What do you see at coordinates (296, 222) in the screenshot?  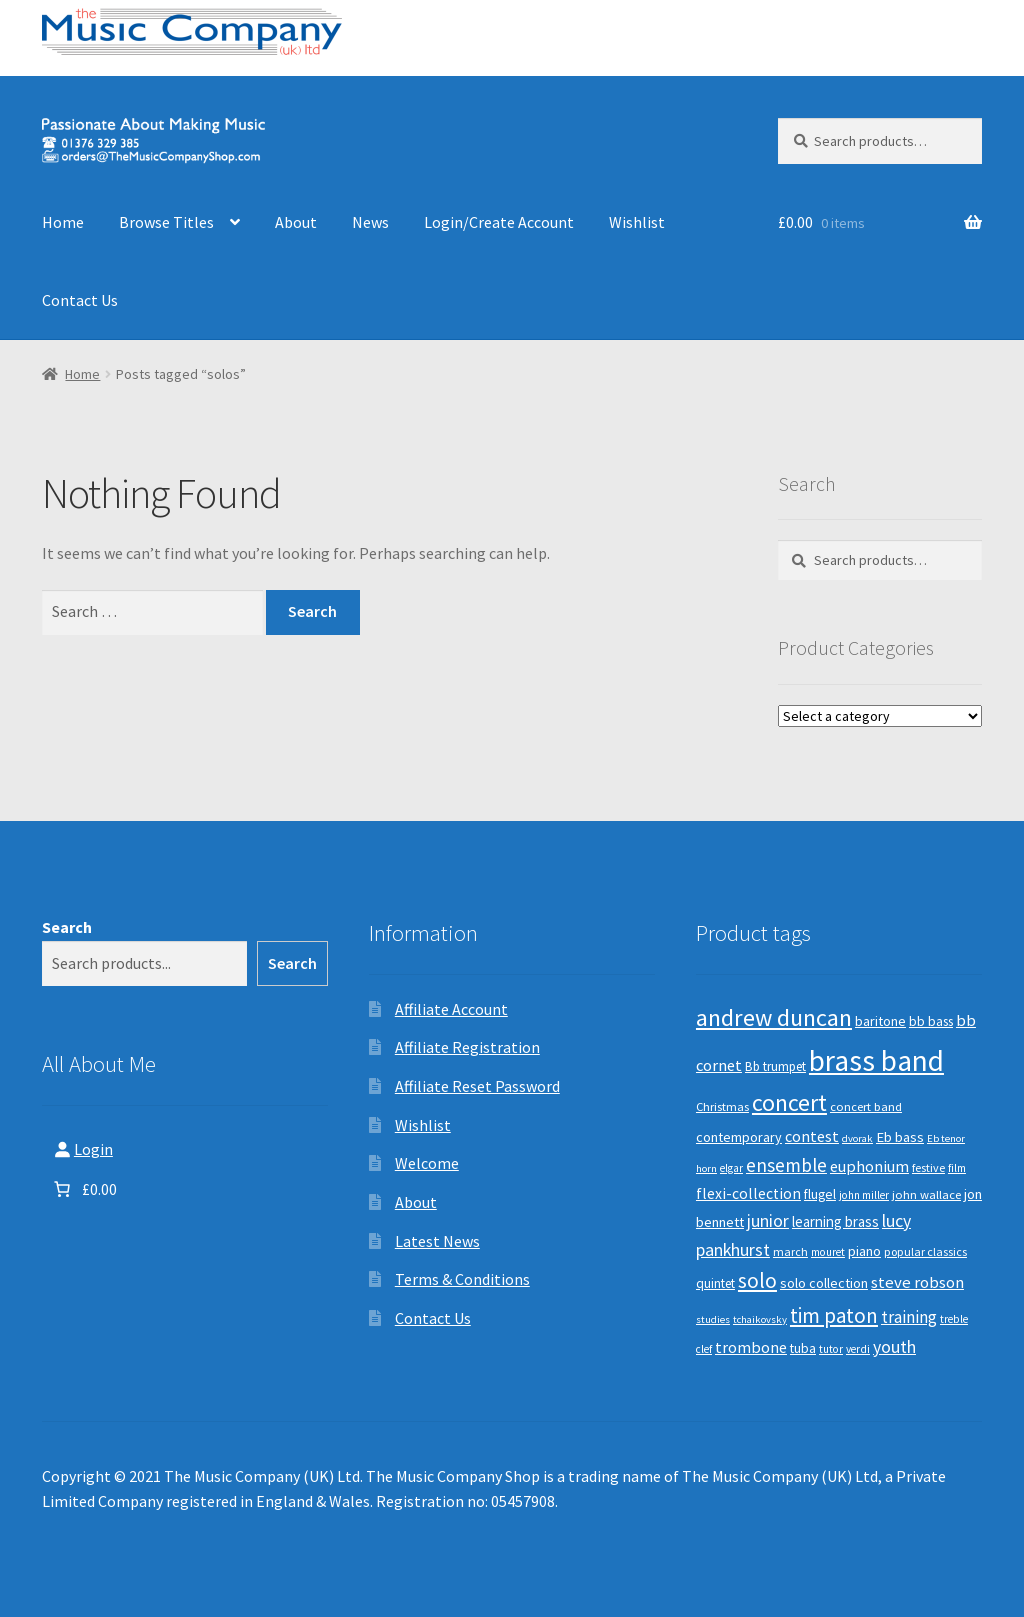 I see `About` at bounding box center [296, 222].